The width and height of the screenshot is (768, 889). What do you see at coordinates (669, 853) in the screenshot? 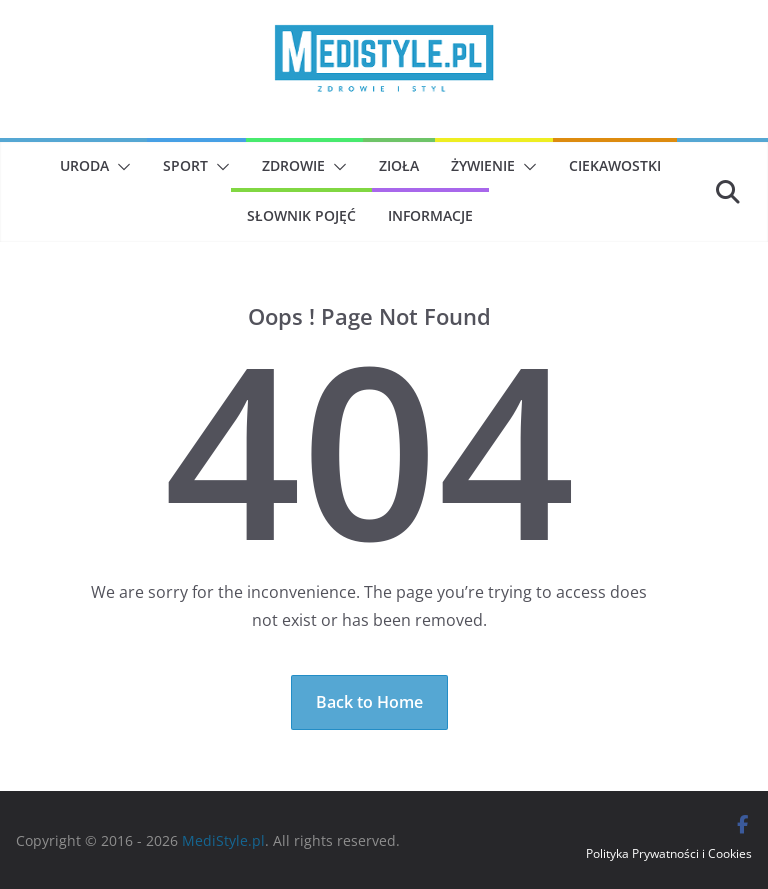
I see `Polityka Prywatności i Cookies` at bounding box center [669, 853].